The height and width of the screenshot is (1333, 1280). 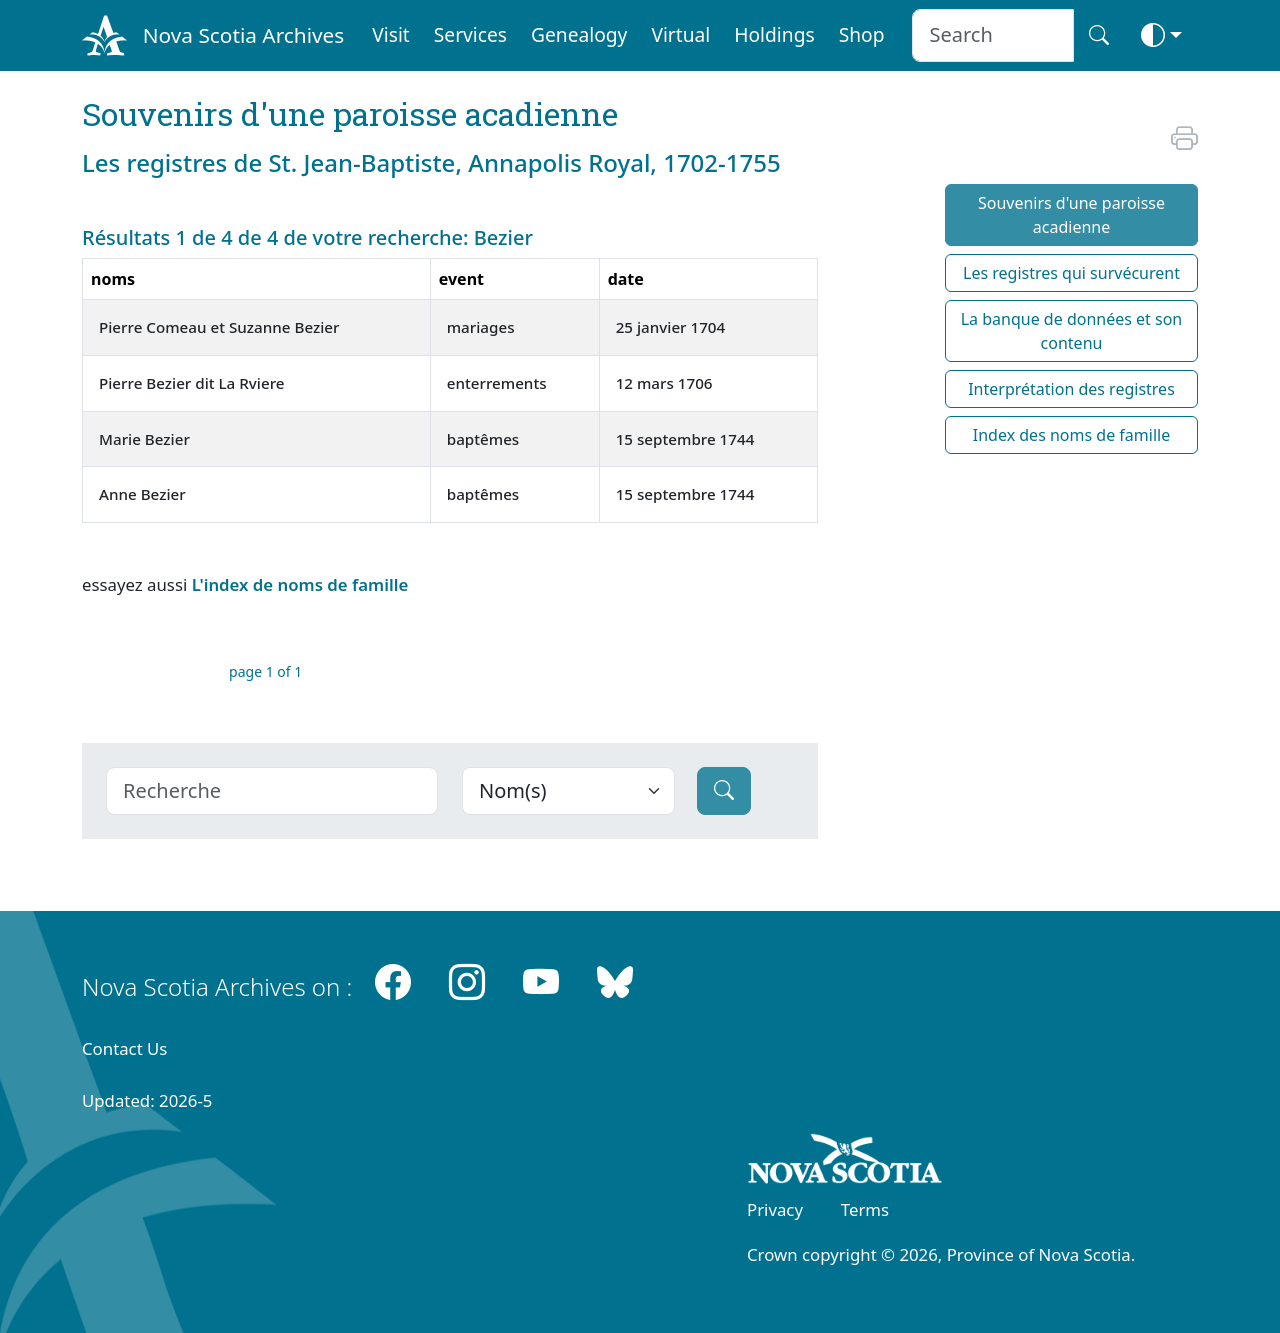 What do you see at coordinates (219, 327) in the screenshot?
I see `Pierre Comeau et Suzanne Bezier` at bounding box center [219, 327].